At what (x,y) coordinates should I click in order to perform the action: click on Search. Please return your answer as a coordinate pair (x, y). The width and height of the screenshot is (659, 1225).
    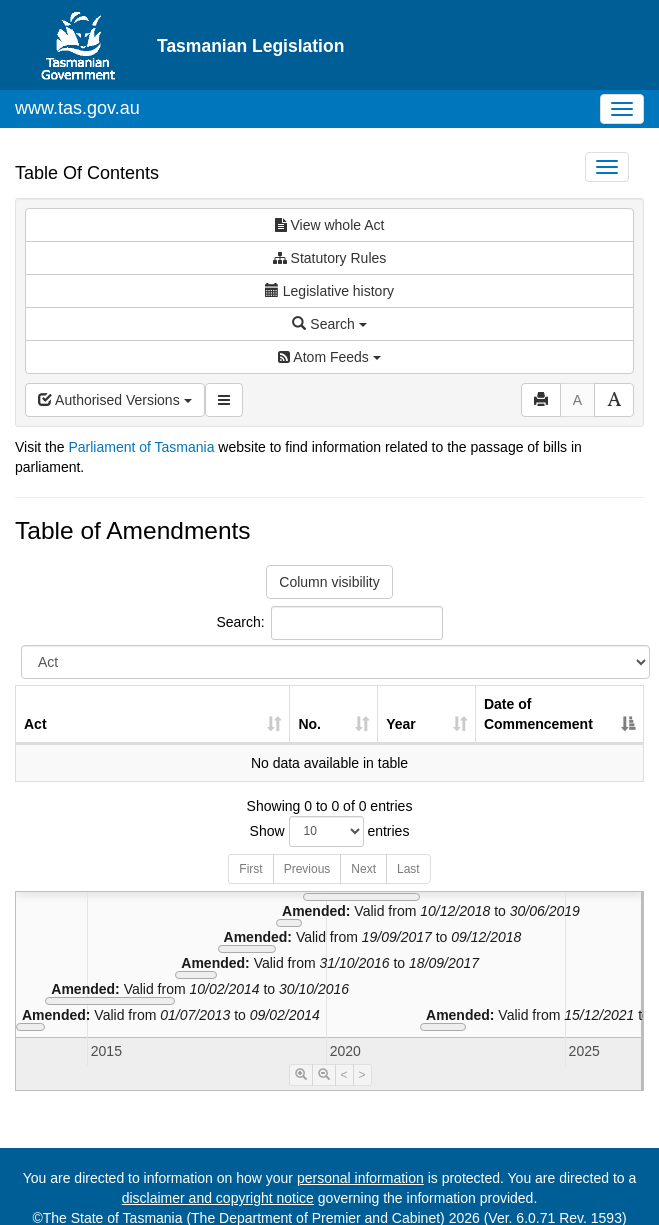
    Looking at the image, I should click on (329, 324).